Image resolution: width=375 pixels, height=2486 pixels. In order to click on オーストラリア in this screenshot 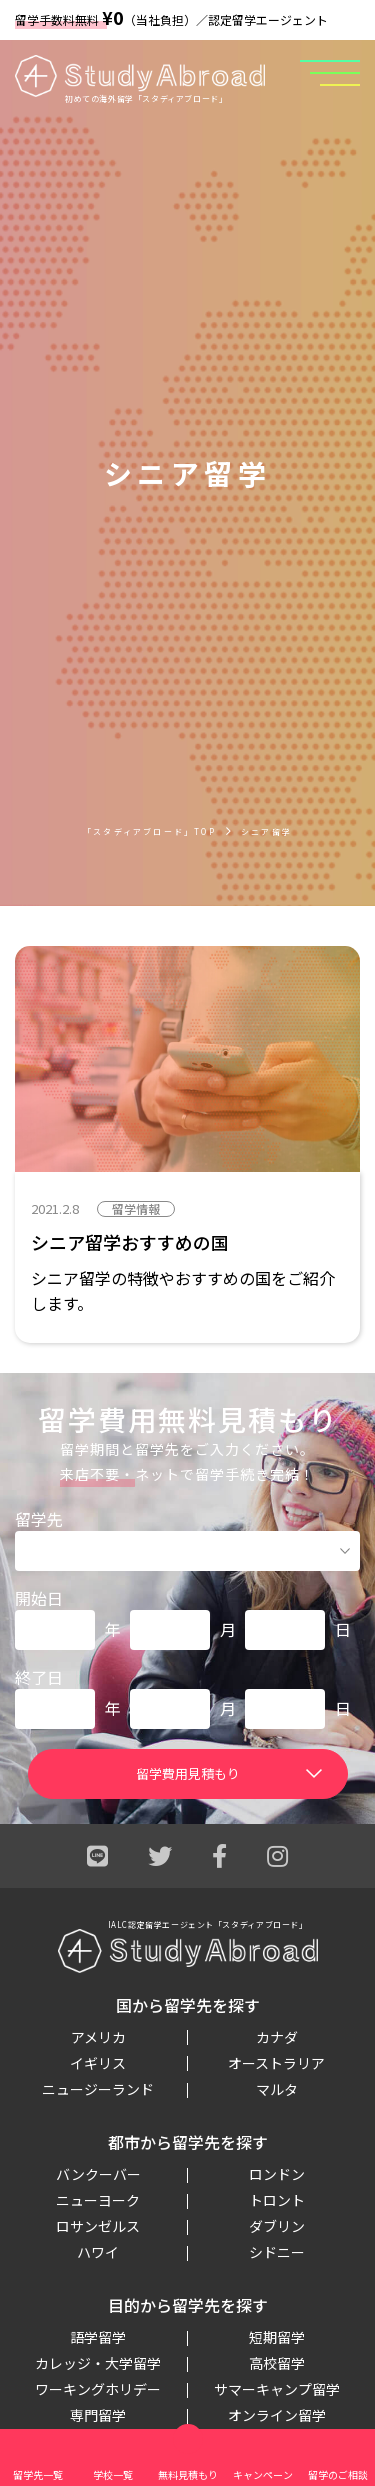, I will do `click(276, 2063)`.